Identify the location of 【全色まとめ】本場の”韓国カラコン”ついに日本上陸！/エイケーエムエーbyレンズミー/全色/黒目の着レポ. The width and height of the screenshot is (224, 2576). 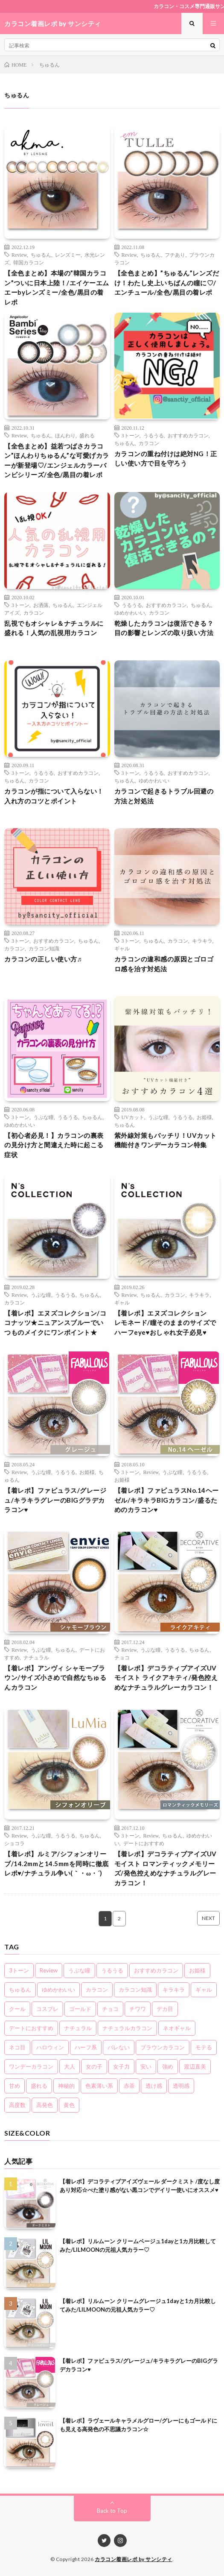
(56, 287).